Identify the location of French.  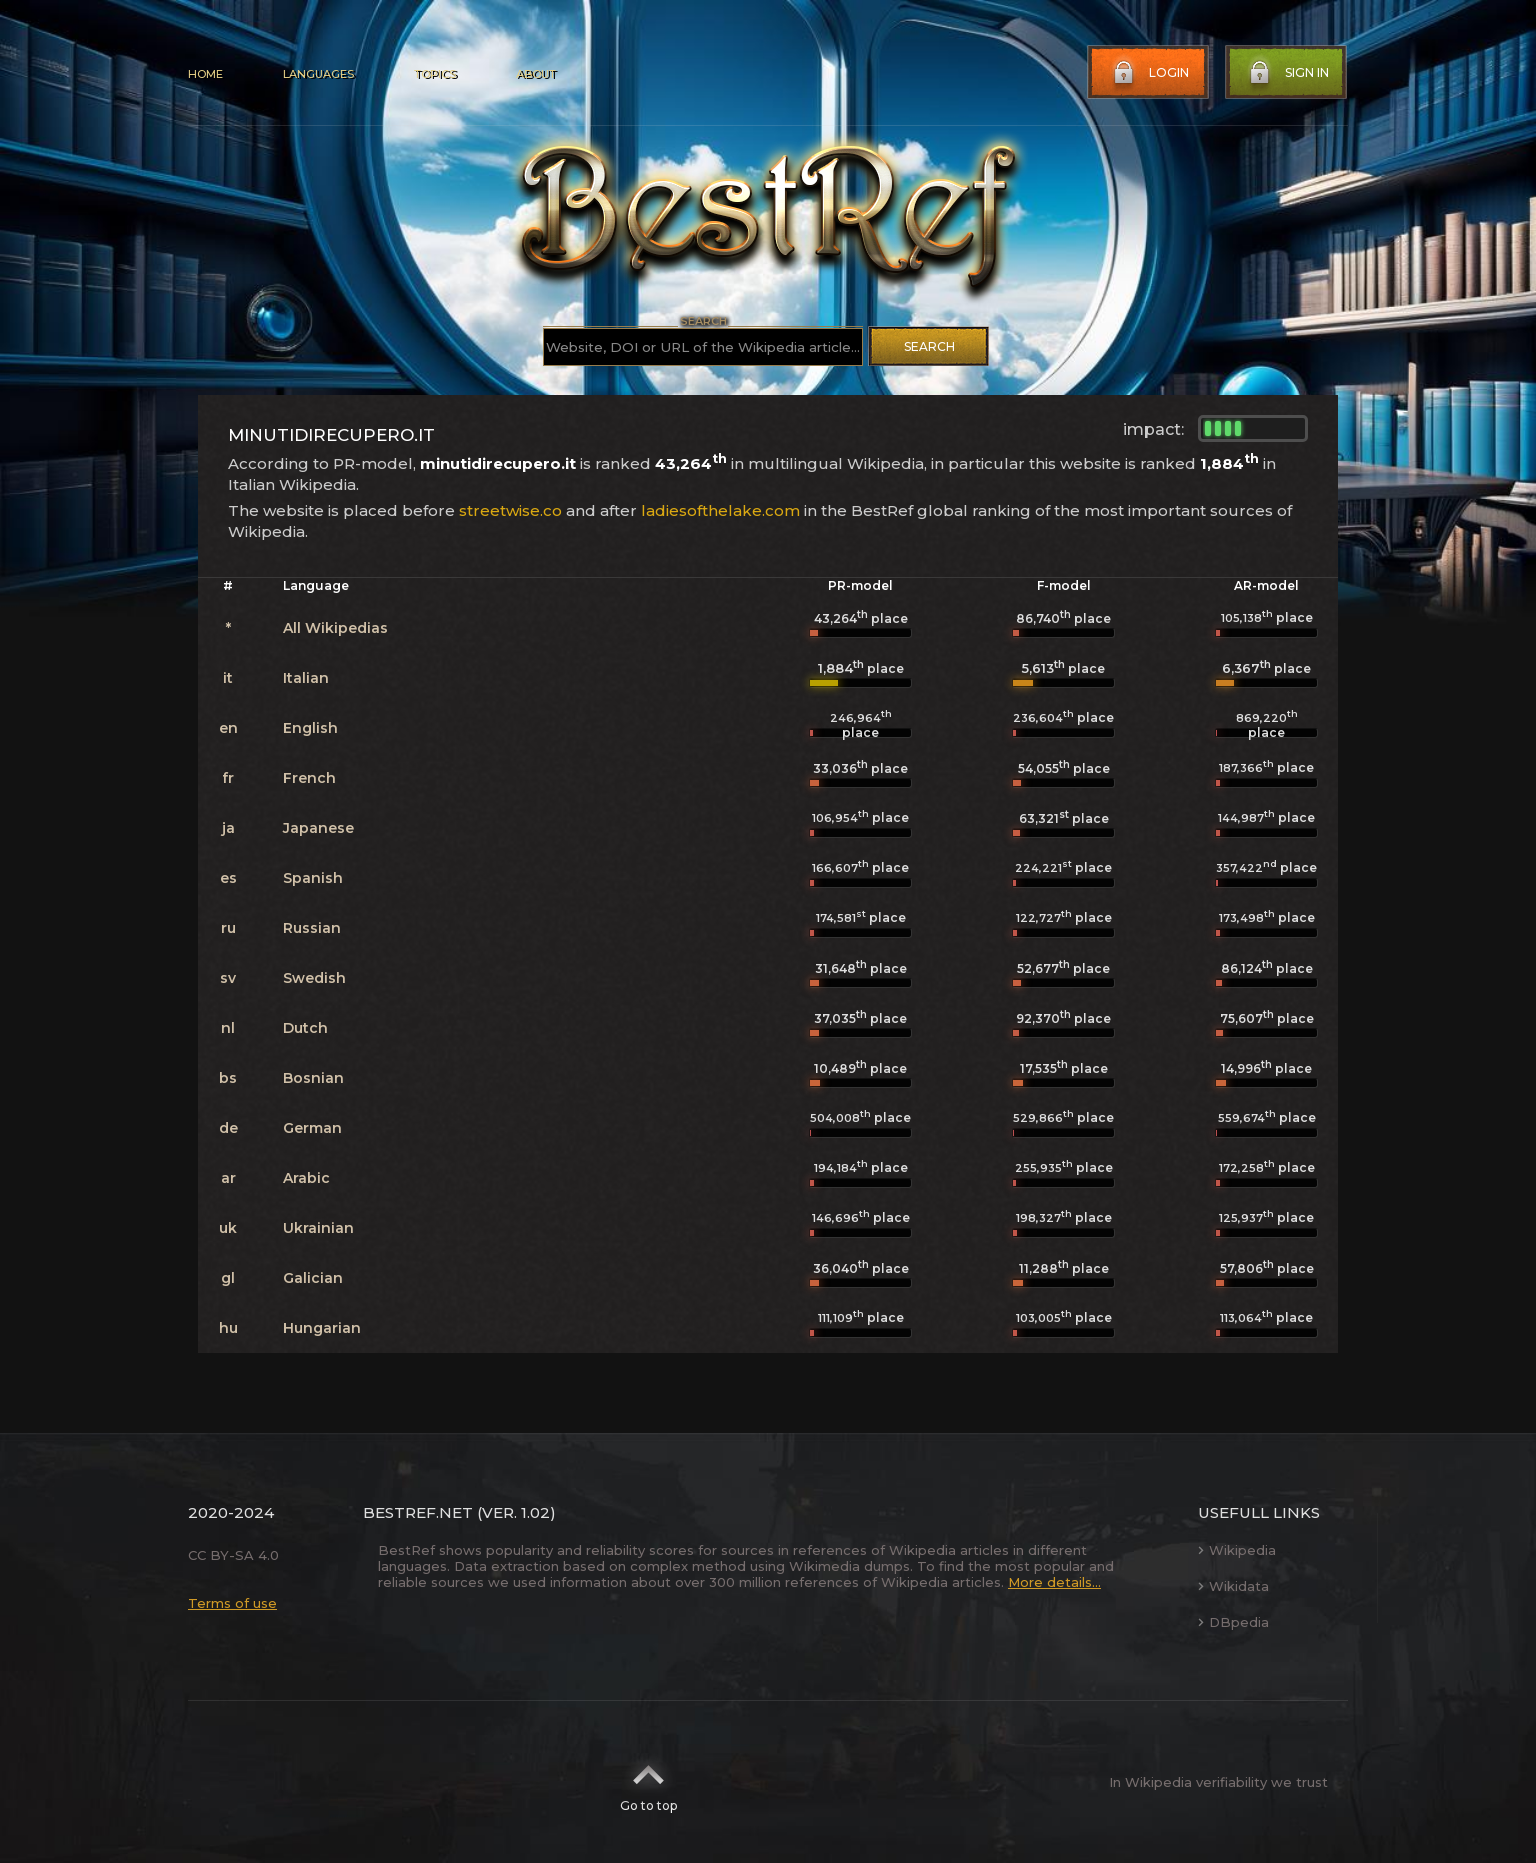
(309, 778).